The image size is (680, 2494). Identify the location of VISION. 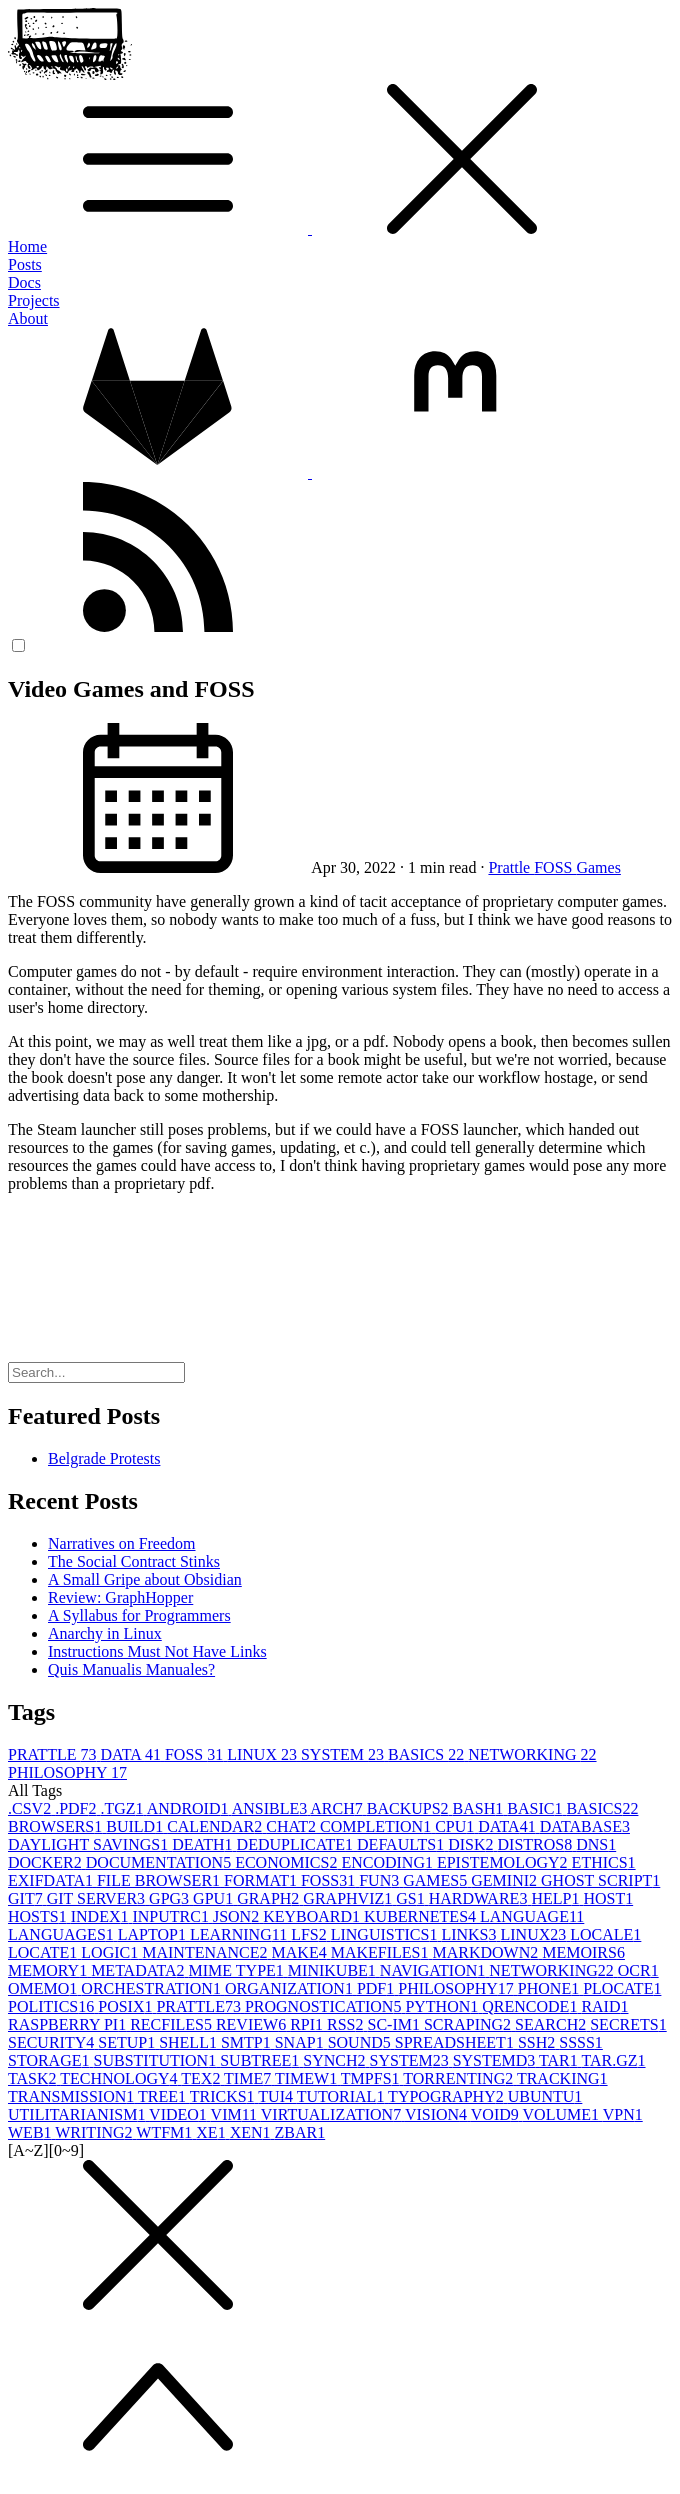
(438, 2114).